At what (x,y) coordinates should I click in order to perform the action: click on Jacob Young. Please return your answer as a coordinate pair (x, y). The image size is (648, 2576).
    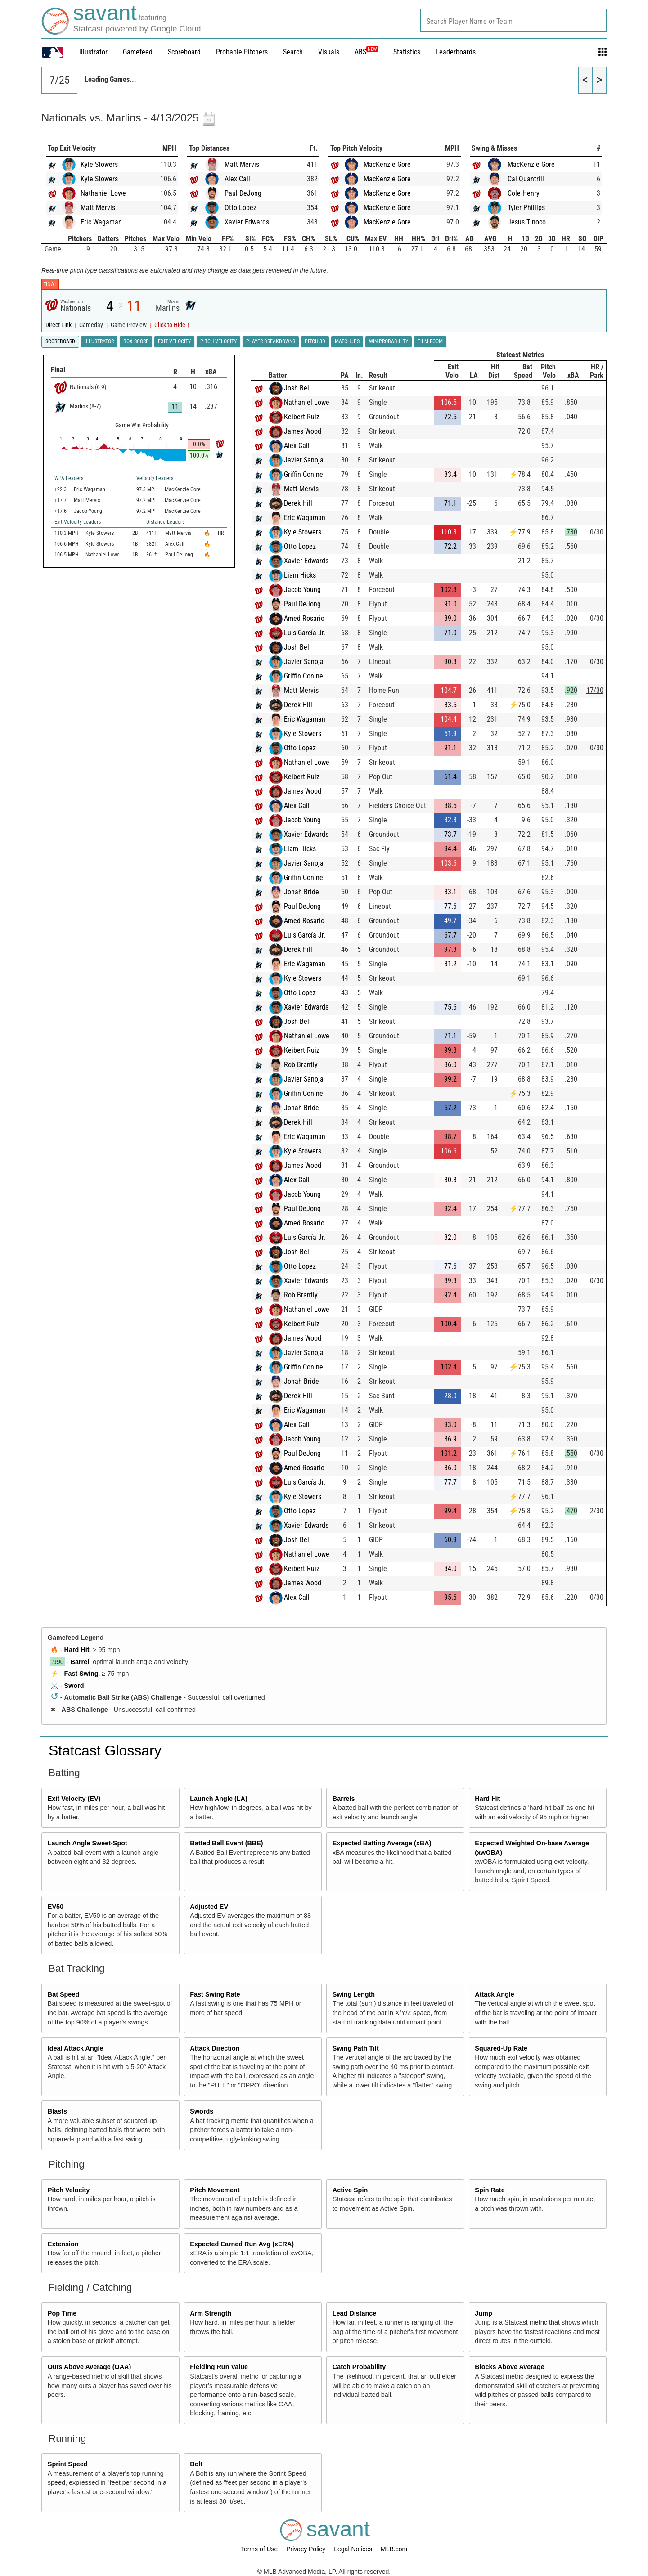
    Looking at the image, I should click on (302, 589).